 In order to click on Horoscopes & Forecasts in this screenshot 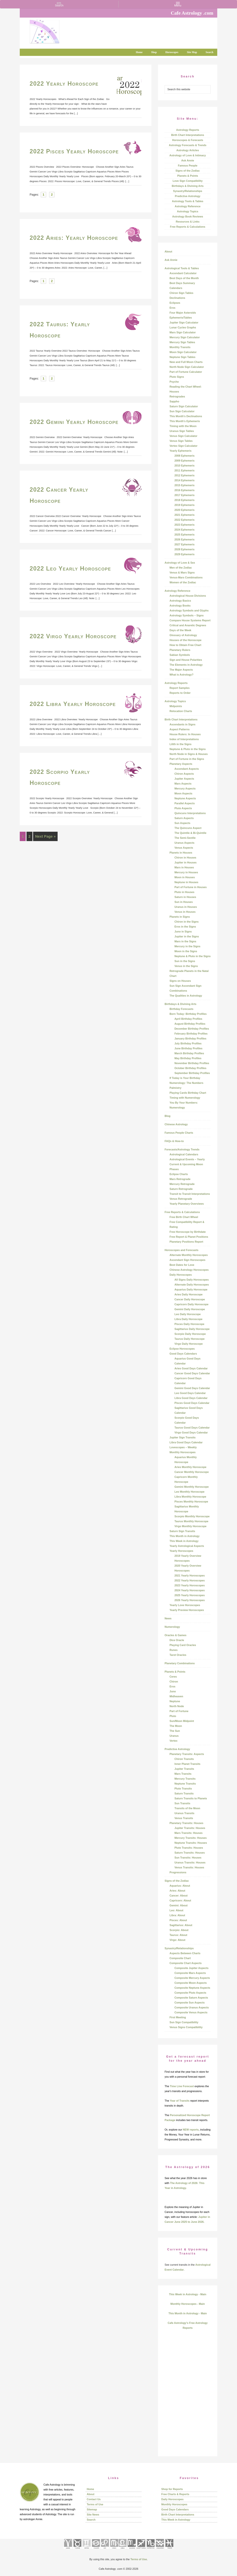, I will do `click(187, 140)`.